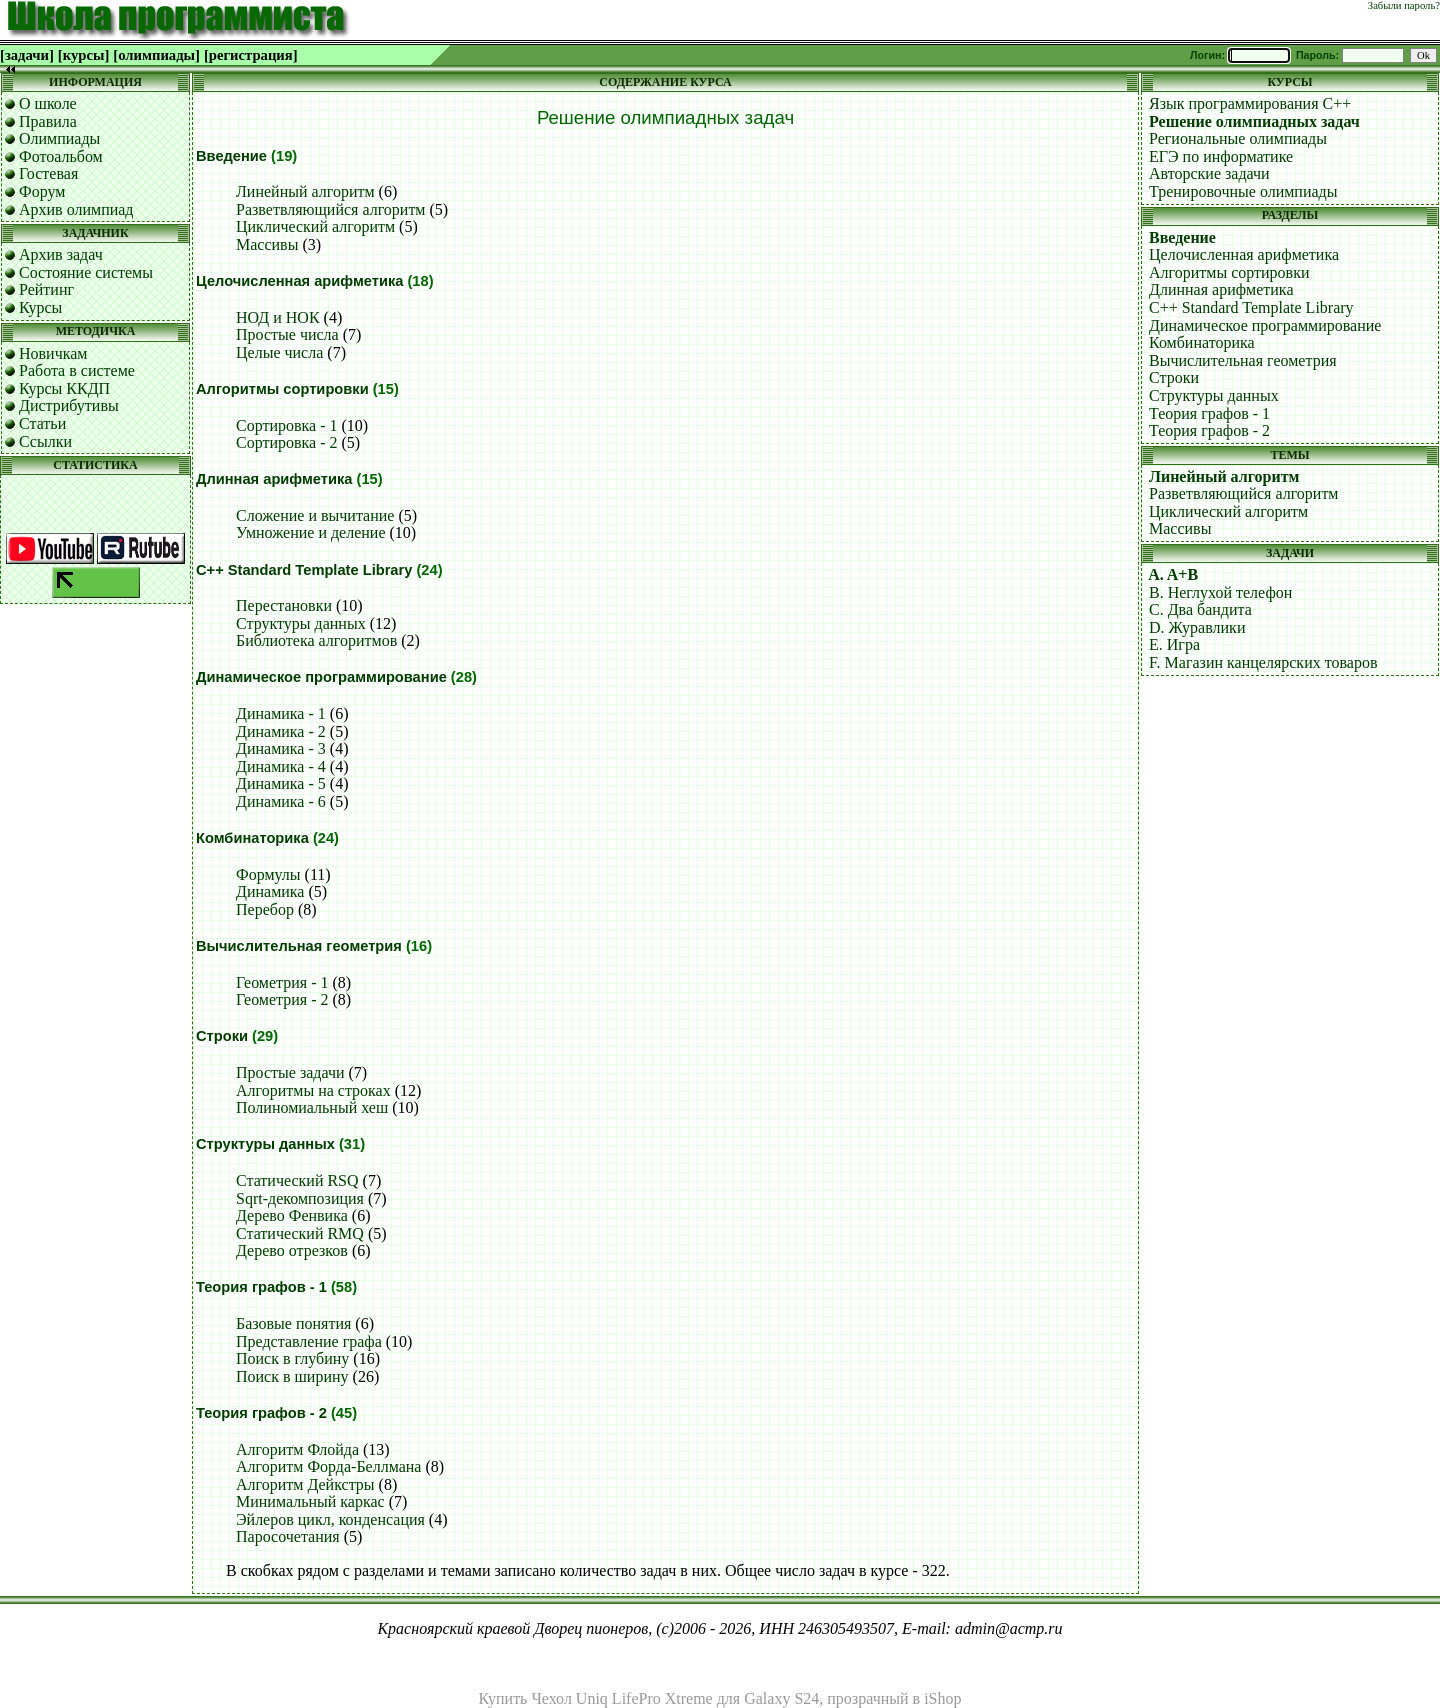  What do you see at coordinates (287, 334) in the screenshot?
I see `Простые числа` at bounding box center [287, 334].